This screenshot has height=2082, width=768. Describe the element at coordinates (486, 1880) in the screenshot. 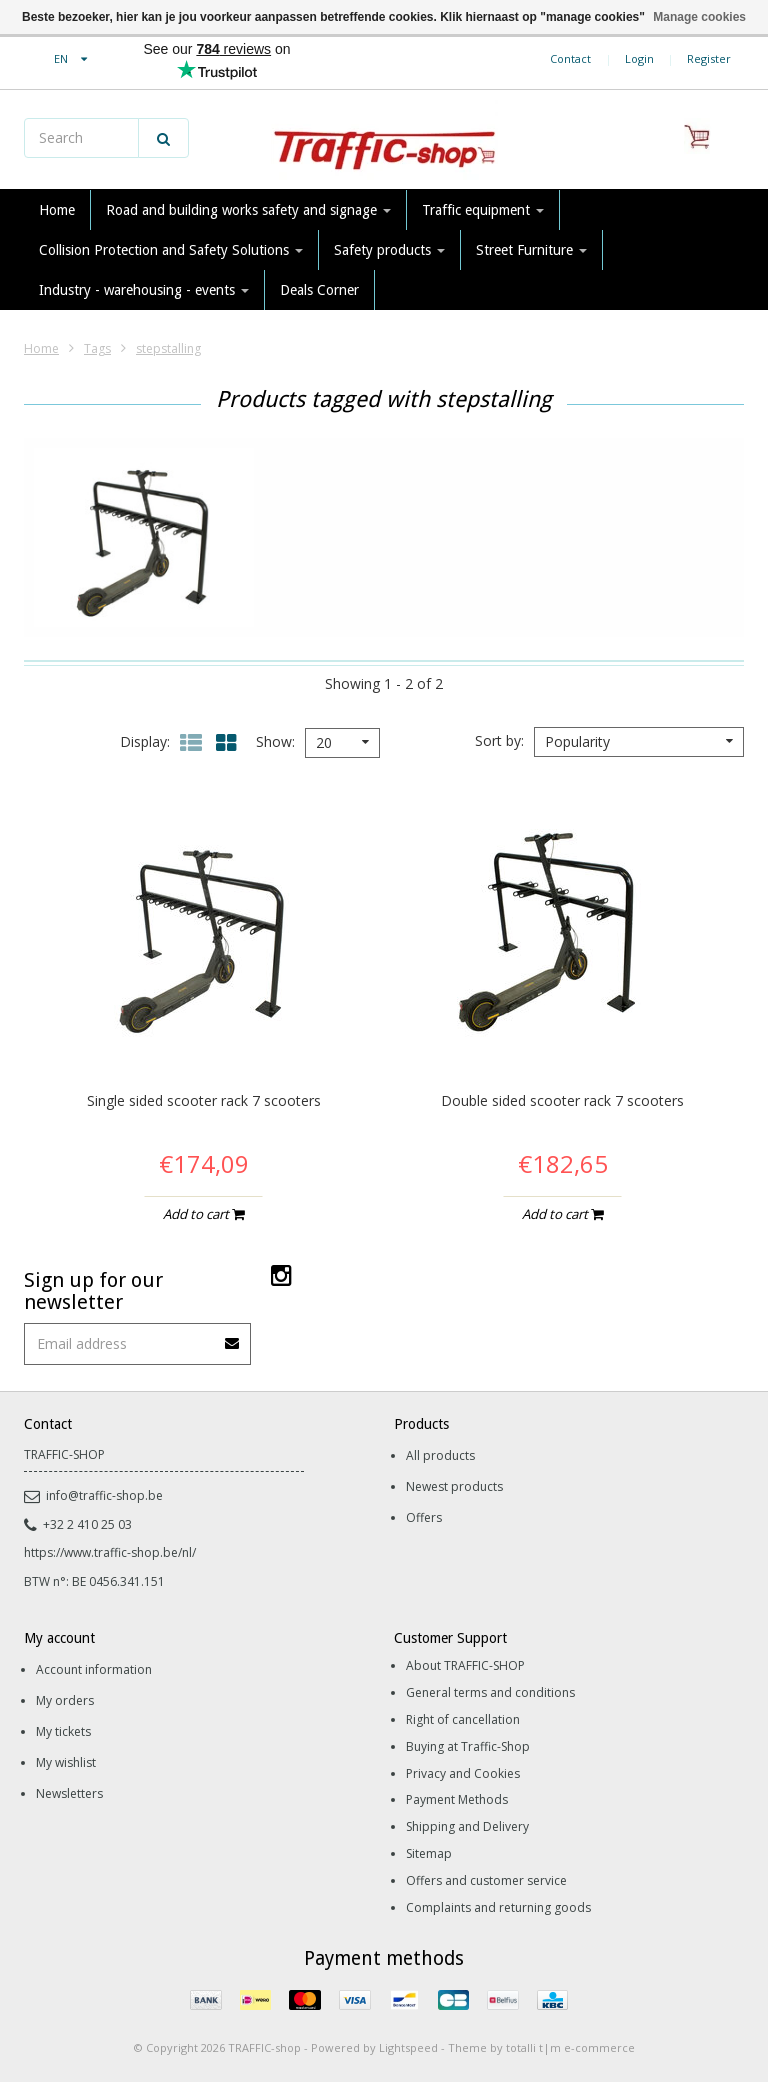

I see `Offers and customer service` at that location.